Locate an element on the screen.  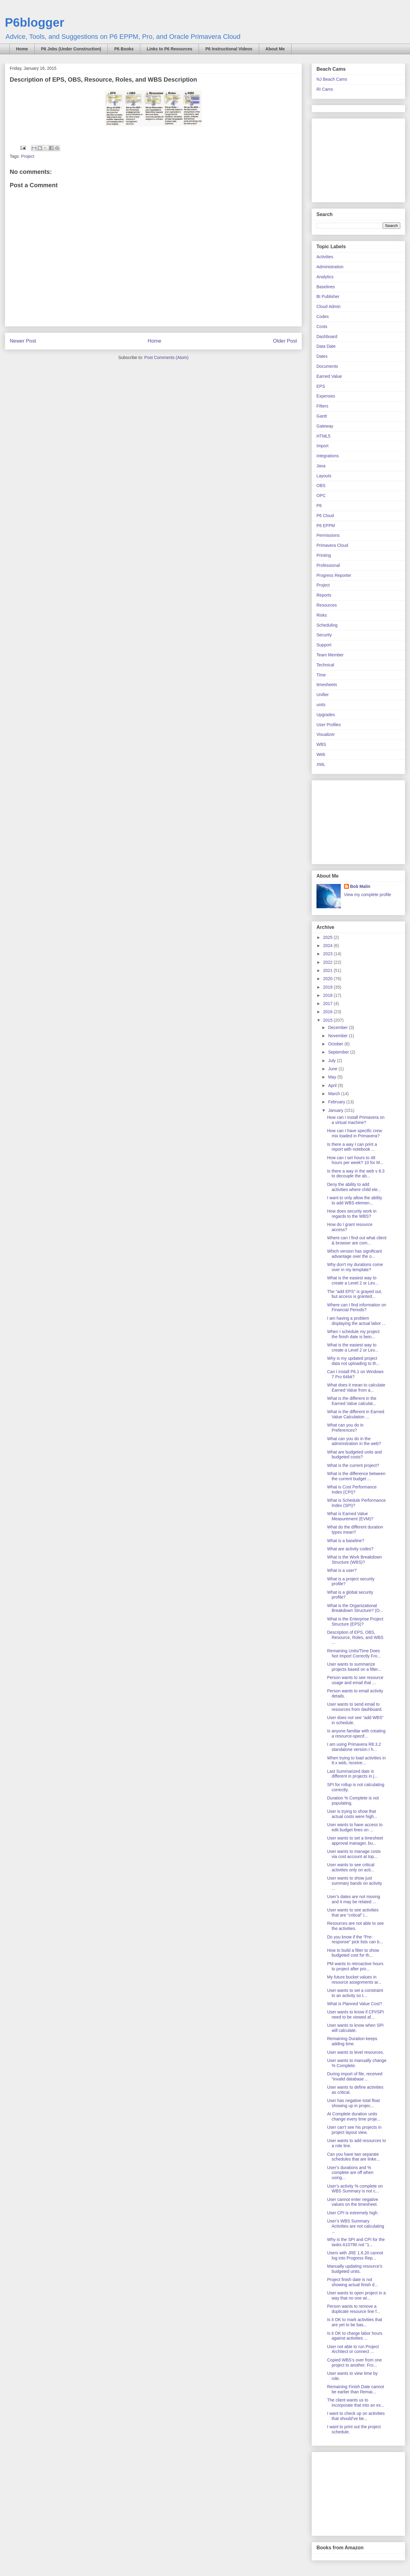
Java is located at coordinates (321, 465).